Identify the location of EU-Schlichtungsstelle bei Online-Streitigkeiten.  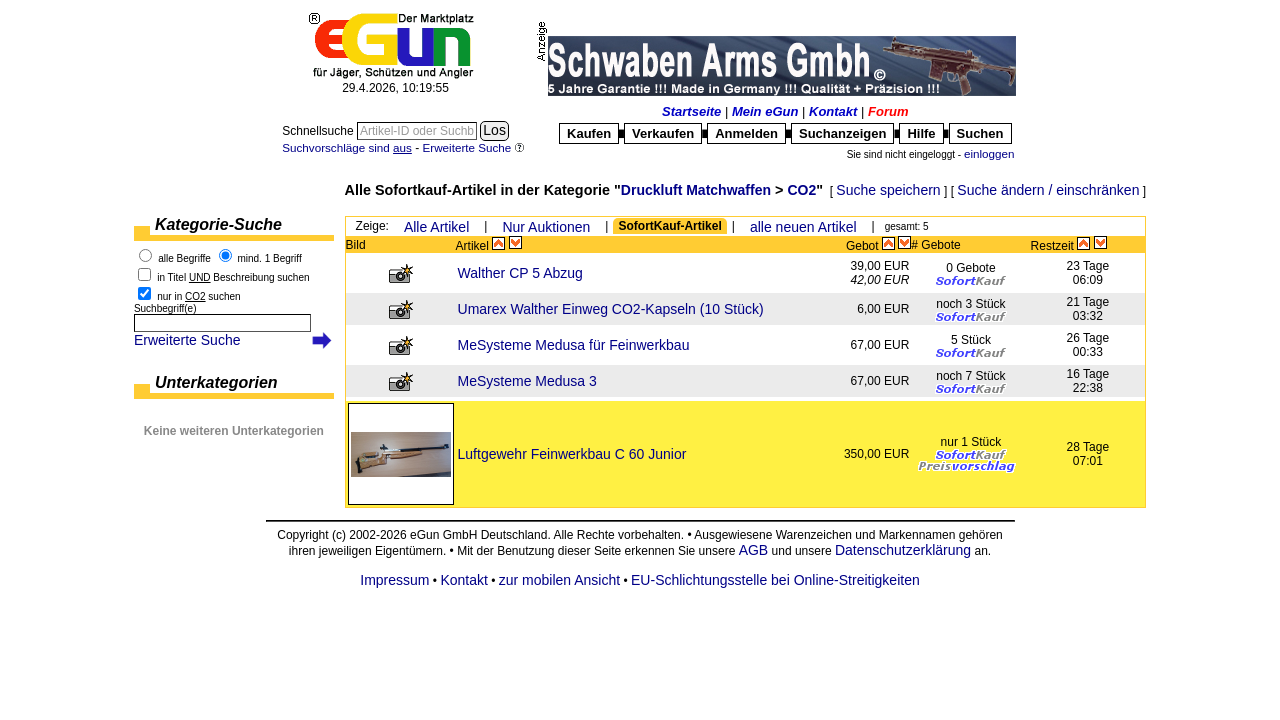
(775, 580).